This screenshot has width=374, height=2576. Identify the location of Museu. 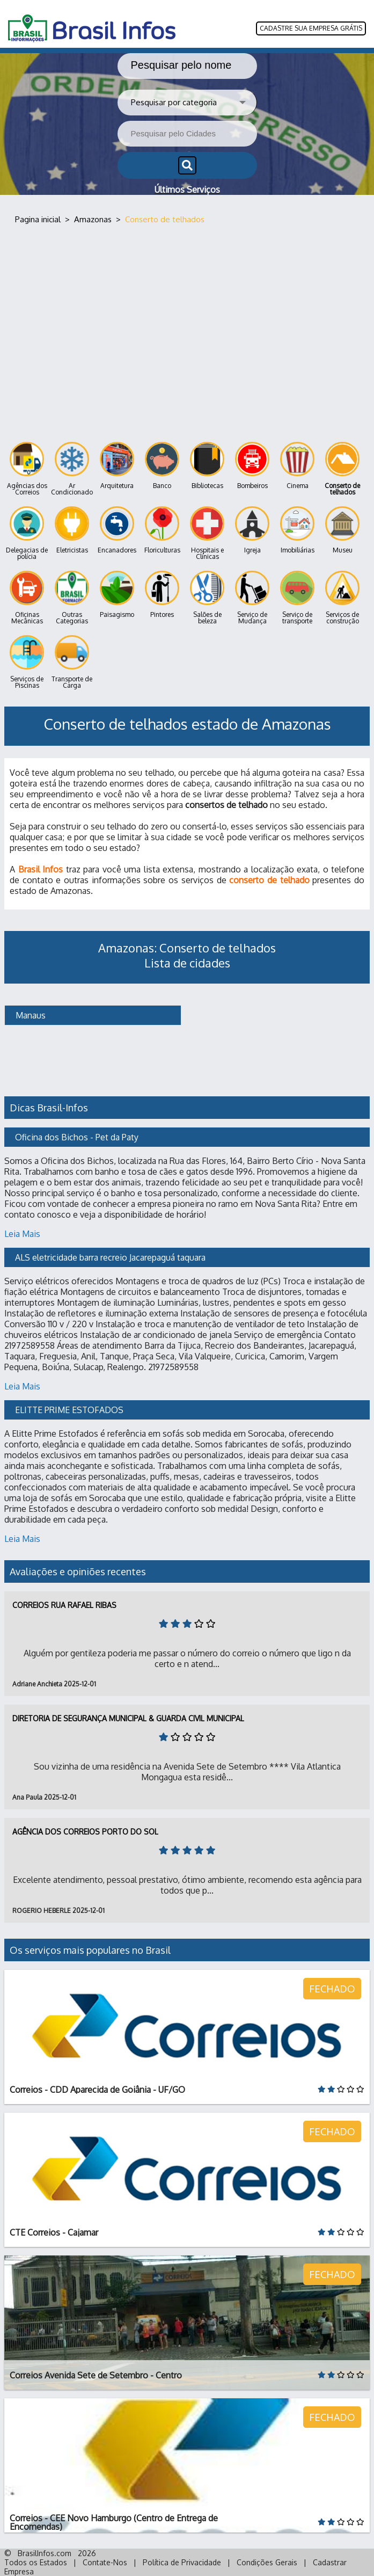
(342, 530).